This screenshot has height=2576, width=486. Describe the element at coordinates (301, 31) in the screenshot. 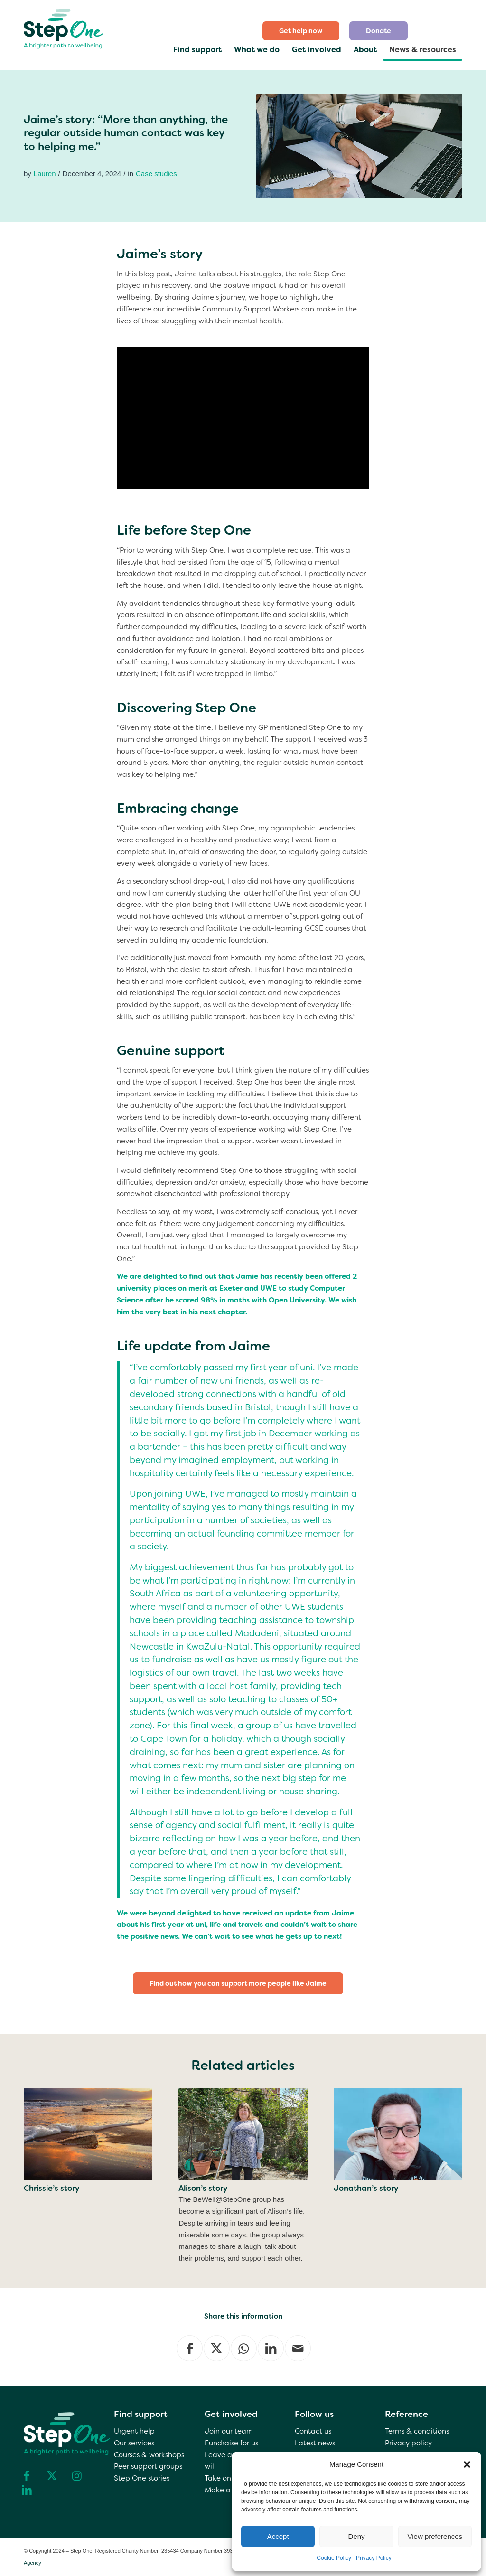

I see `Get help now` at that location.